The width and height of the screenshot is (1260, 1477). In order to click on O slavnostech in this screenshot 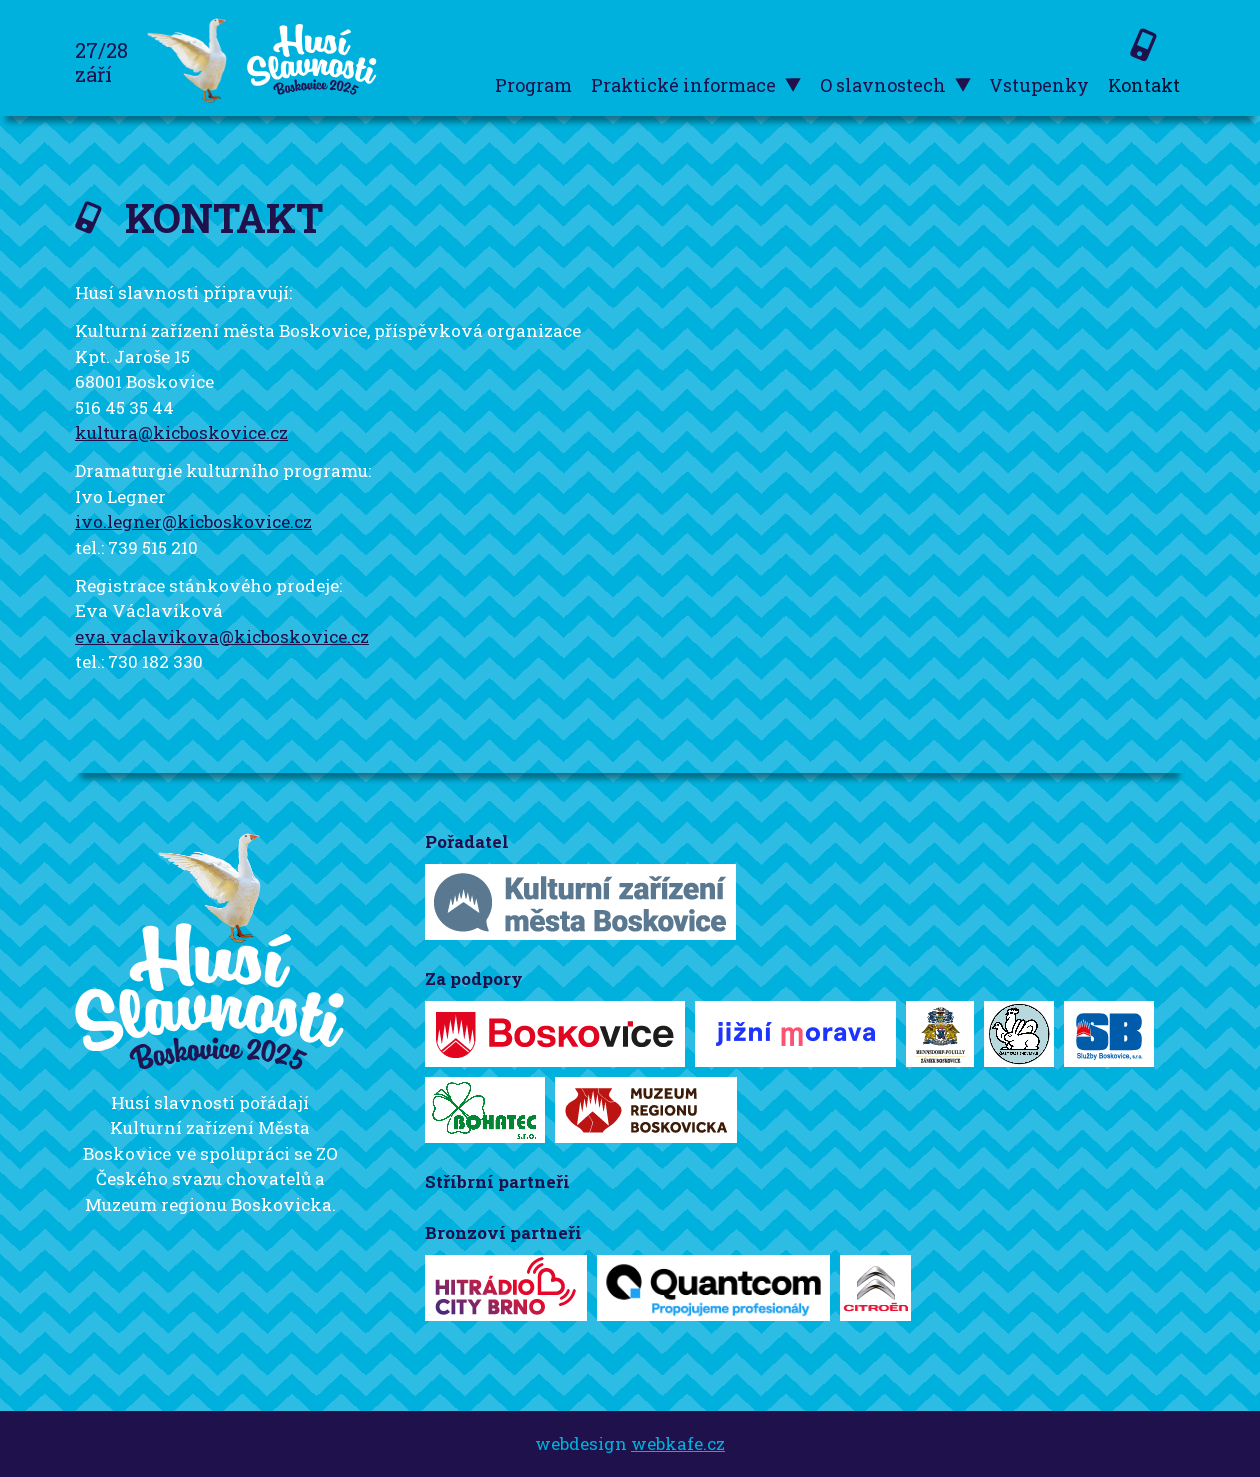, I will do `click(895, 85)`.